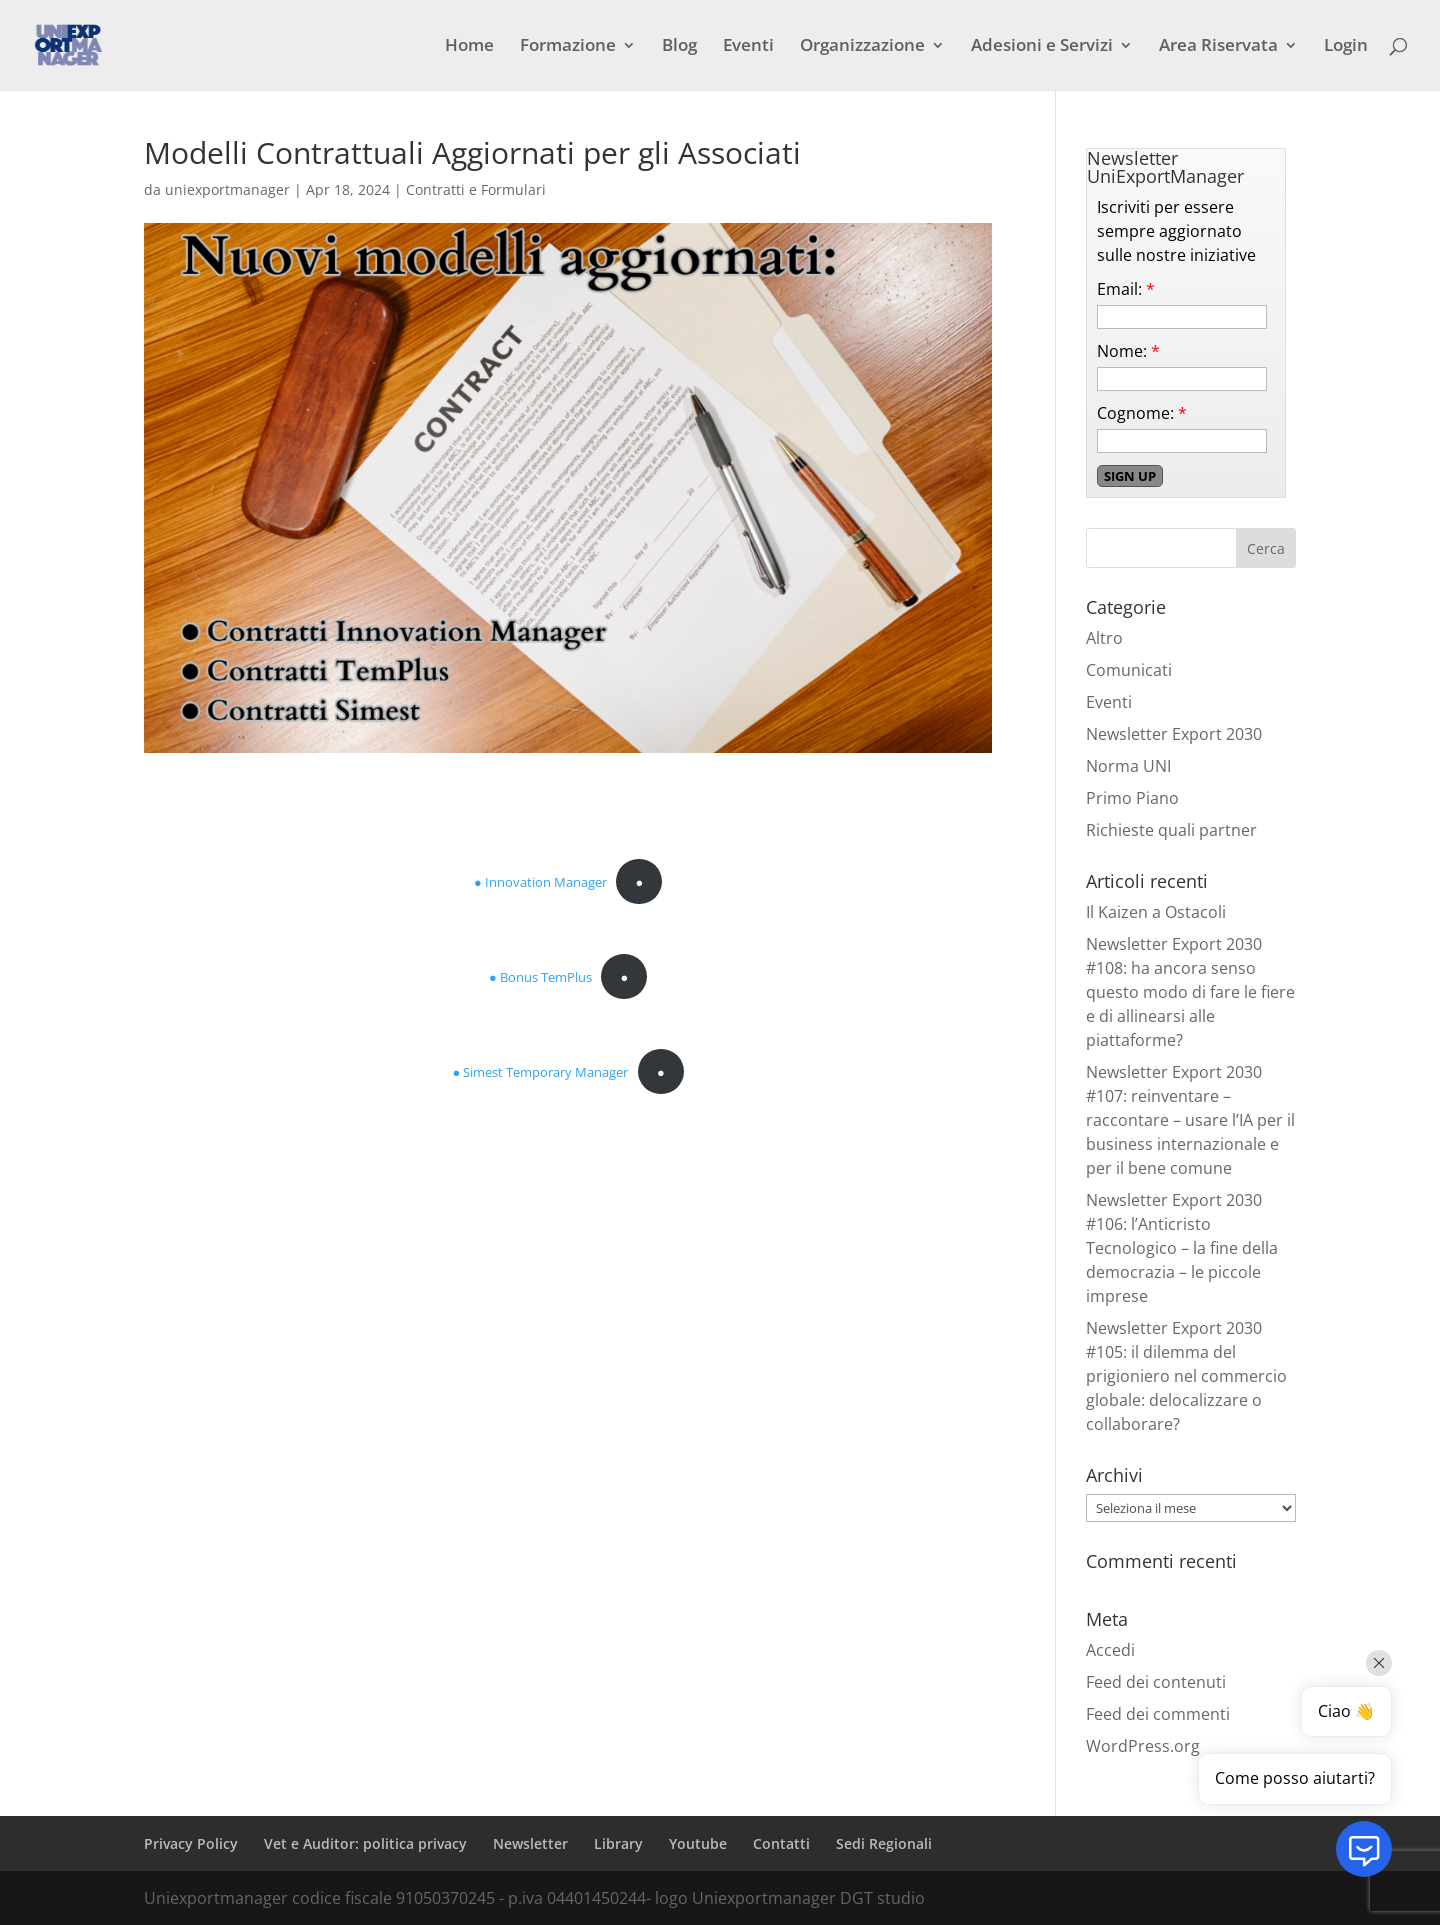  What do you see at coordinates (1158, 1714) in the screenshot?
I see `Feed dei commenti` at bounding box center [1158, 1714].